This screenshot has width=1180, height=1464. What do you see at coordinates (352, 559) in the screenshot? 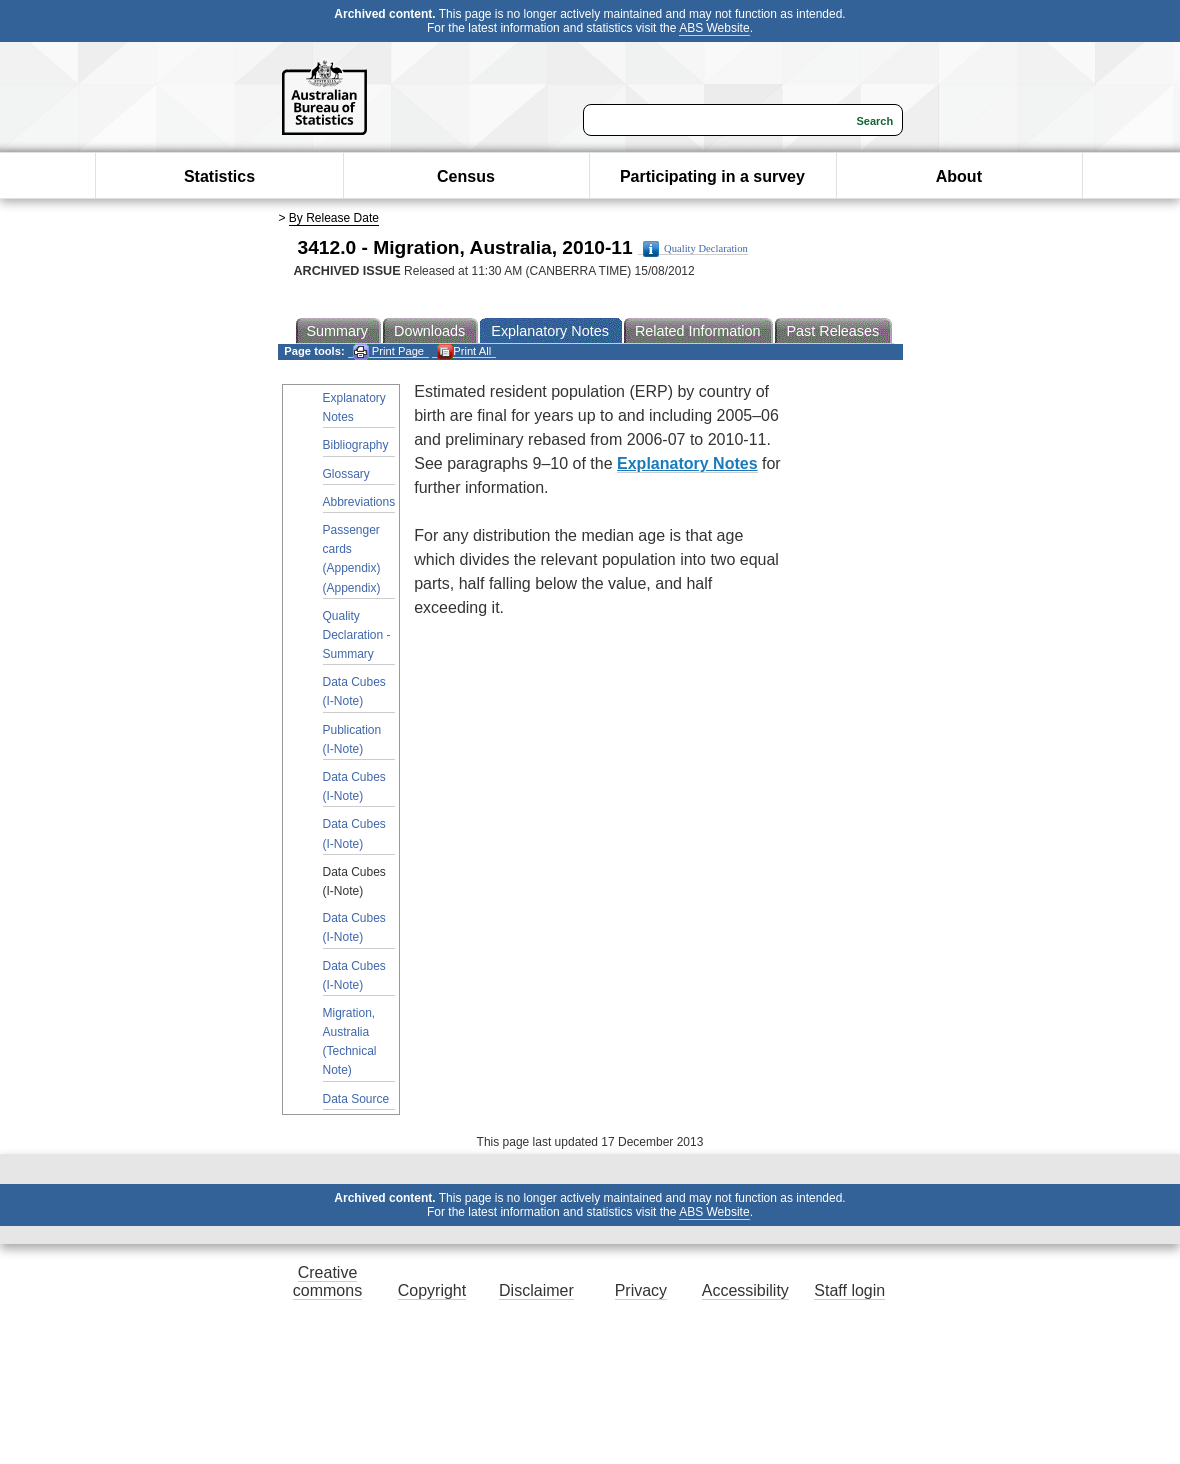
I see `Passenger cards (Appendix) (Appendix)` at bounding box center [352, 559].